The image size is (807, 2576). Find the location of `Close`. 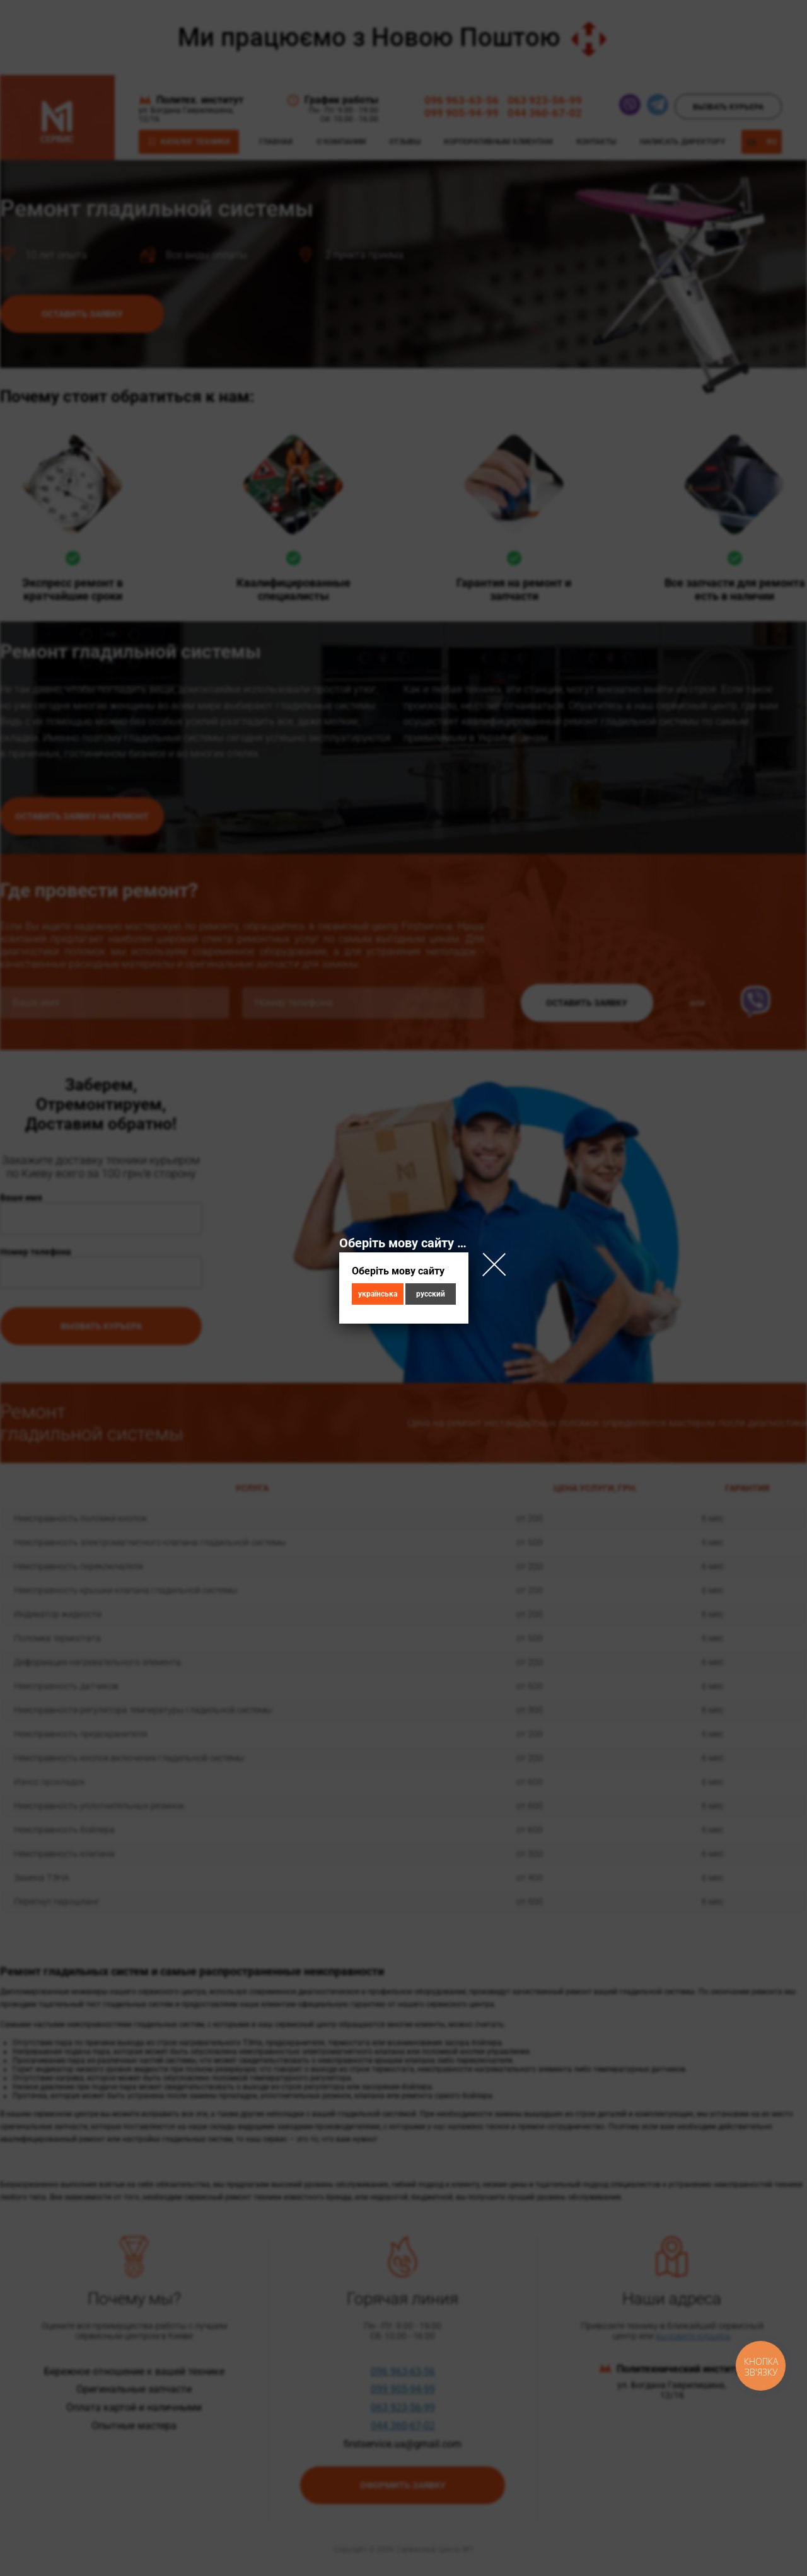

Close is located at coordinates (494, 1264).